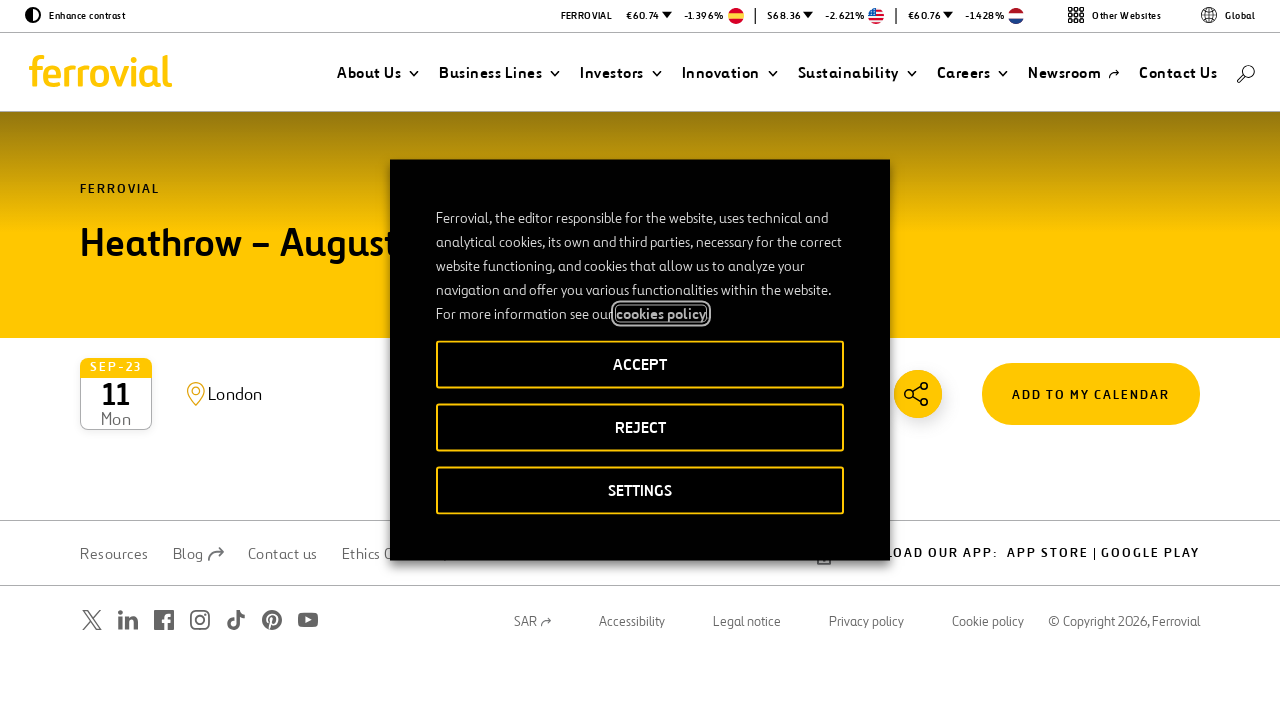  I want to click on Contact us, so click(283, 484).